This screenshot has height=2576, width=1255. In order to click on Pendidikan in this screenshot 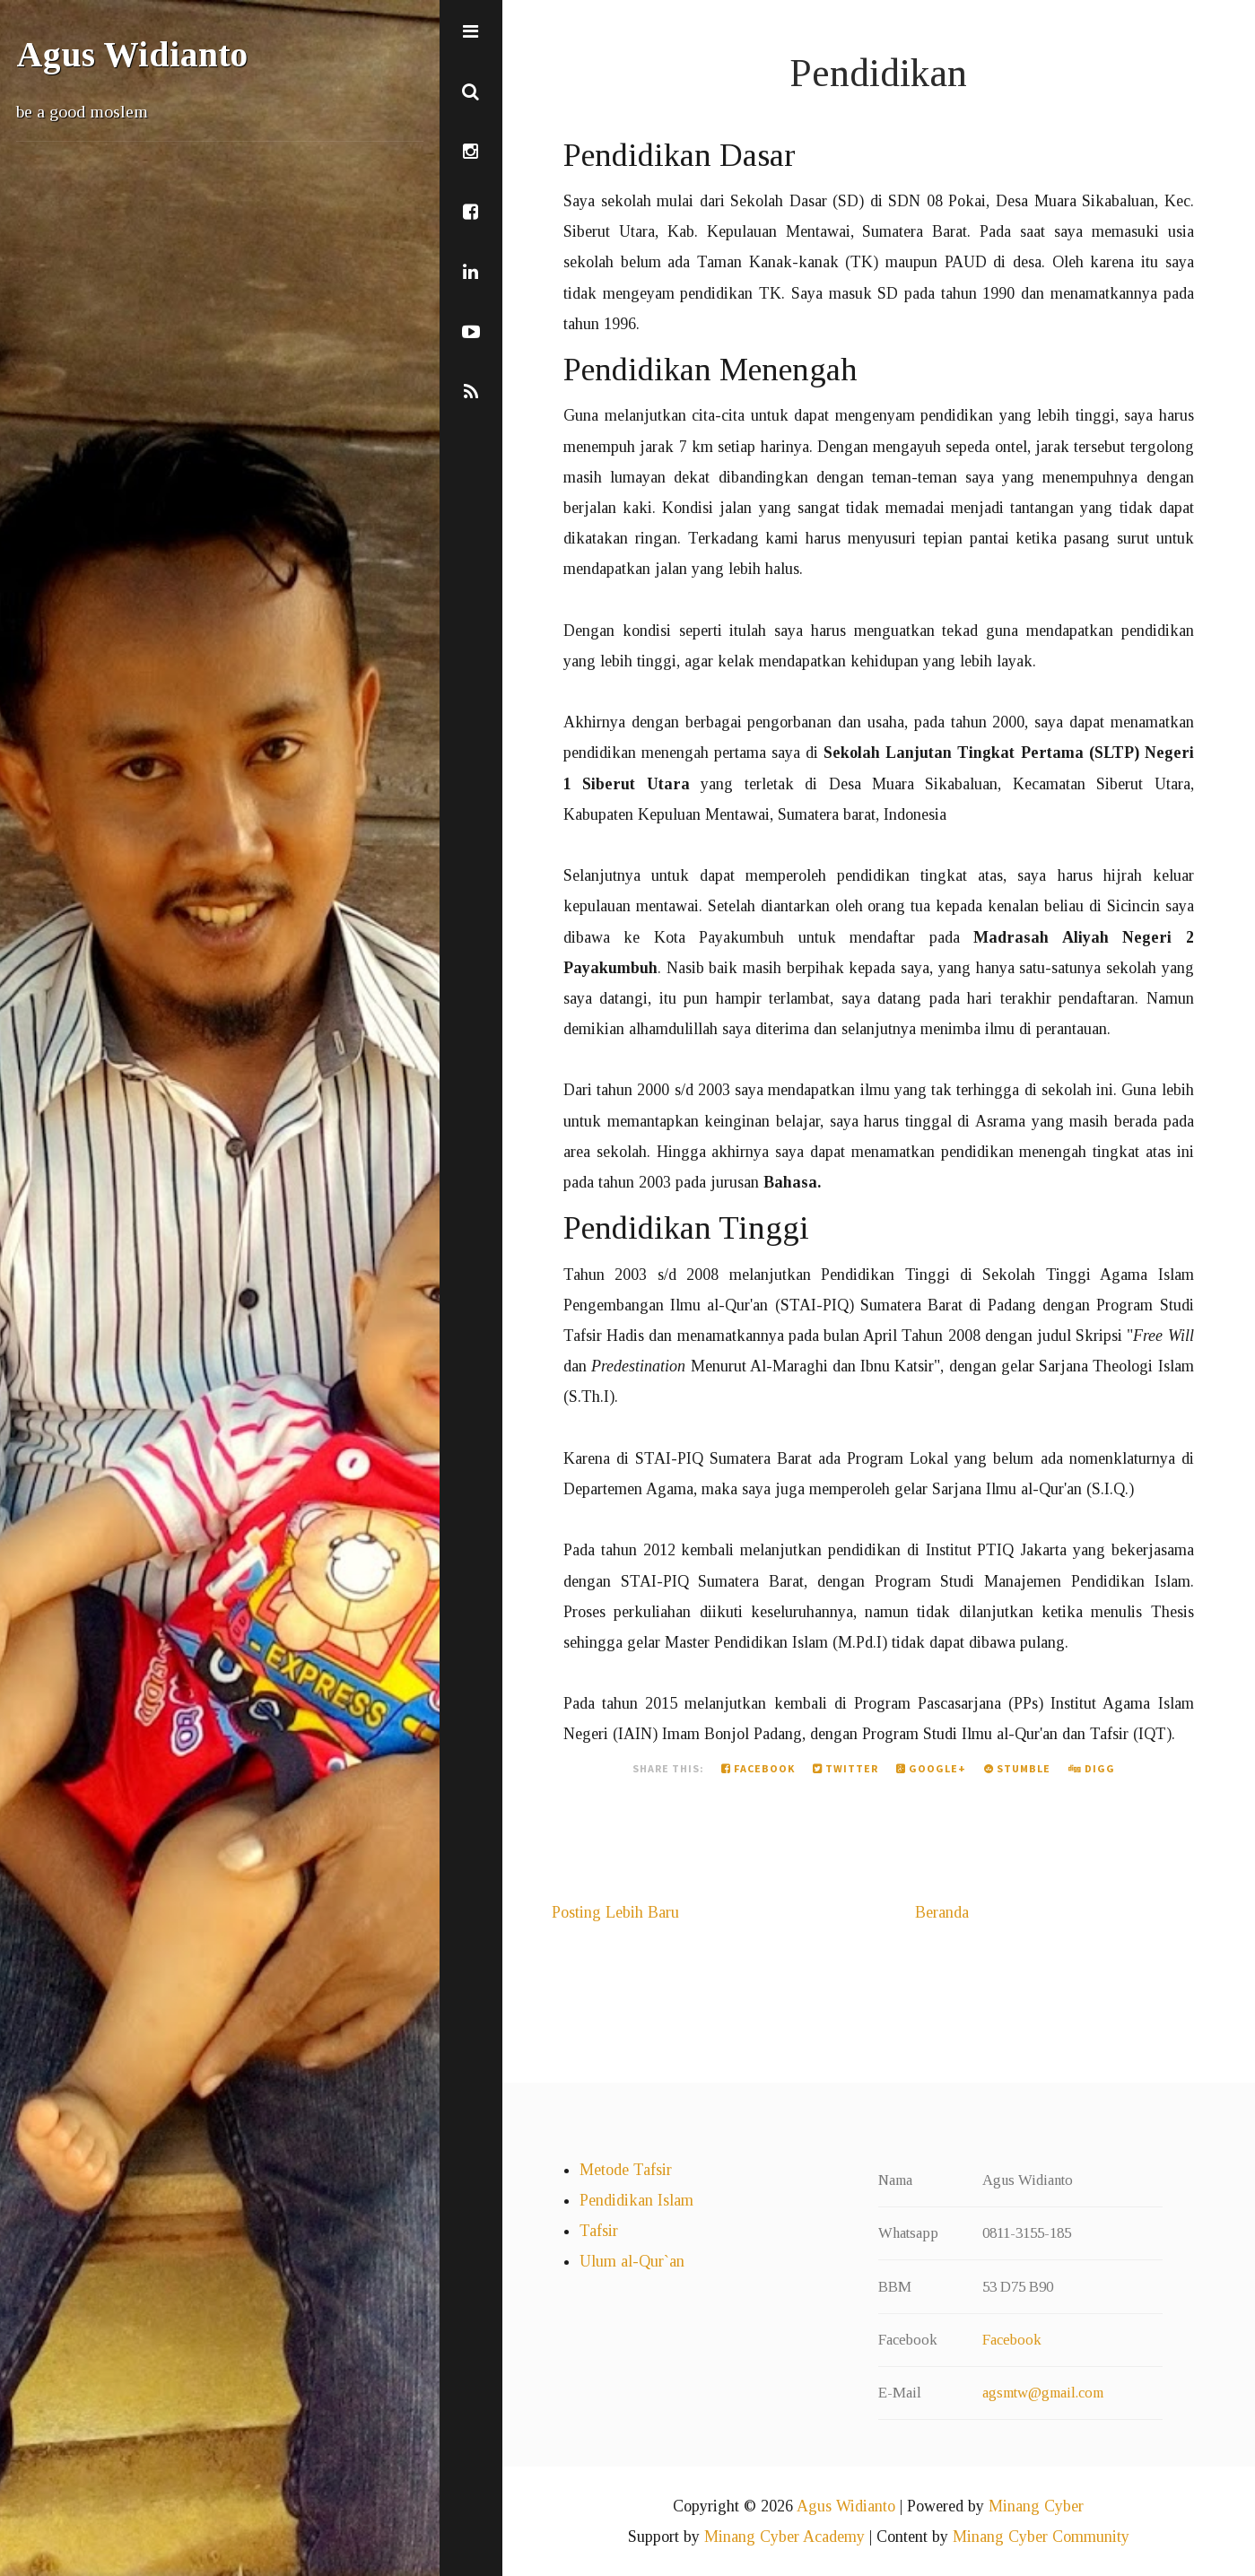, I will do `click(878, 72)`.